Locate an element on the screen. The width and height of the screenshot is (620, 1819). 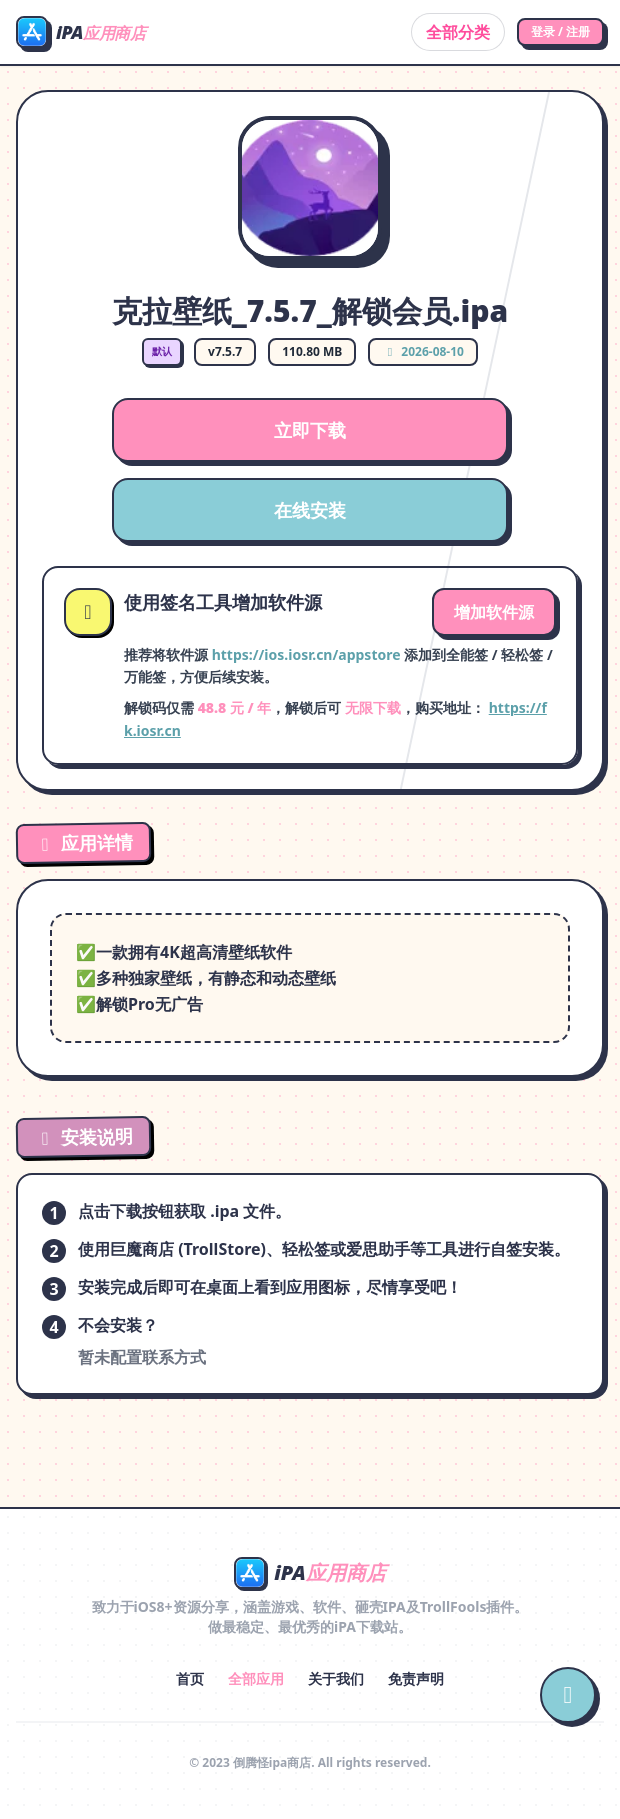
在线安装 is located at coordinates (310, 510).